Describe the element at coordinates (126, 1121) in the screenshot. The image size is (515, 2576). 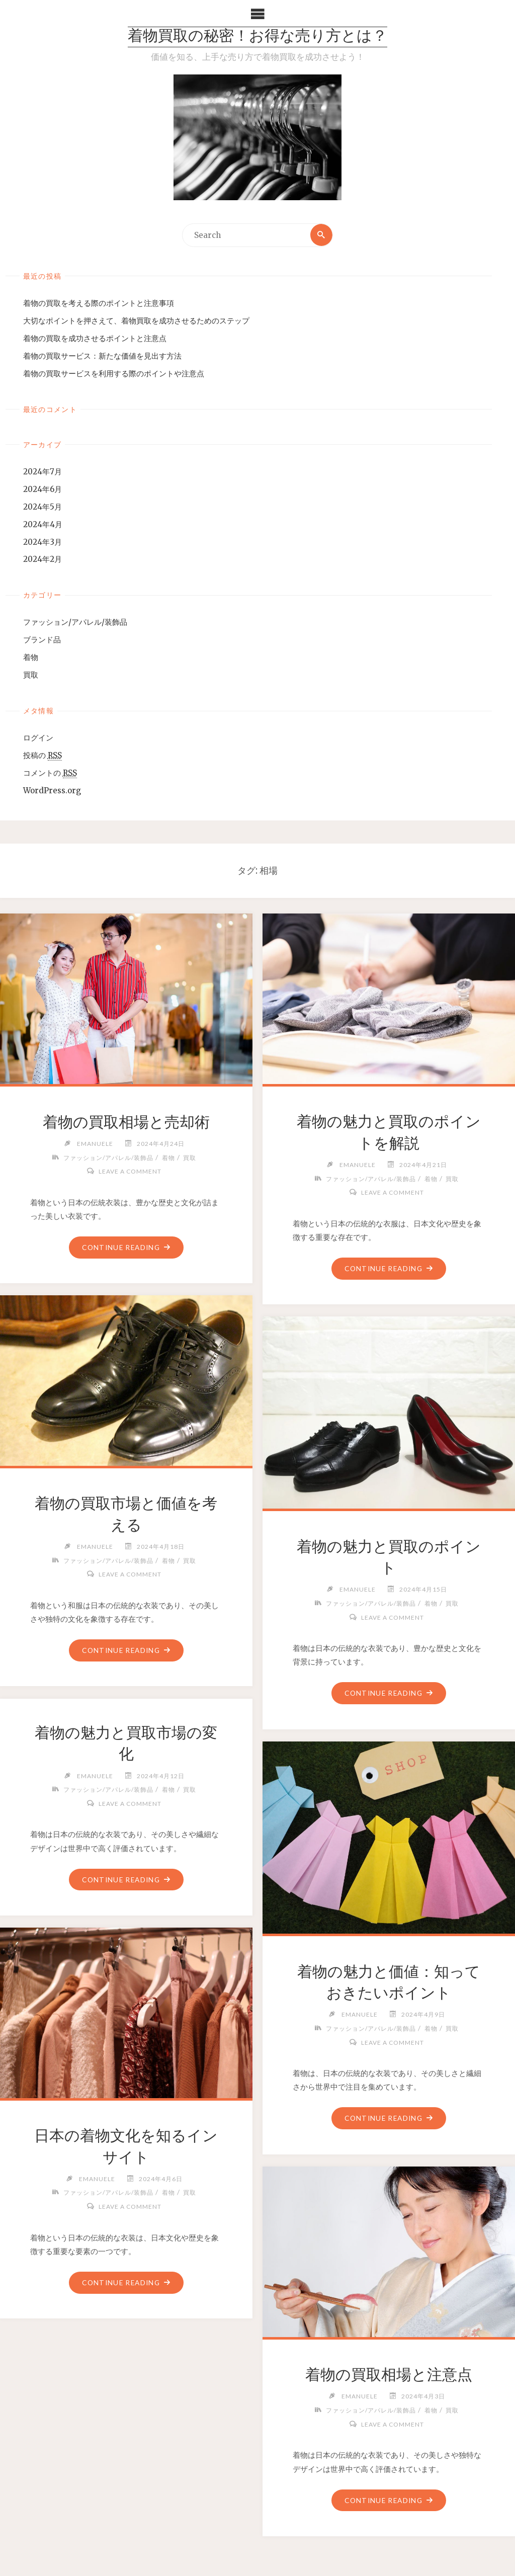
I see `着物の買取相場と売却術` at that location.